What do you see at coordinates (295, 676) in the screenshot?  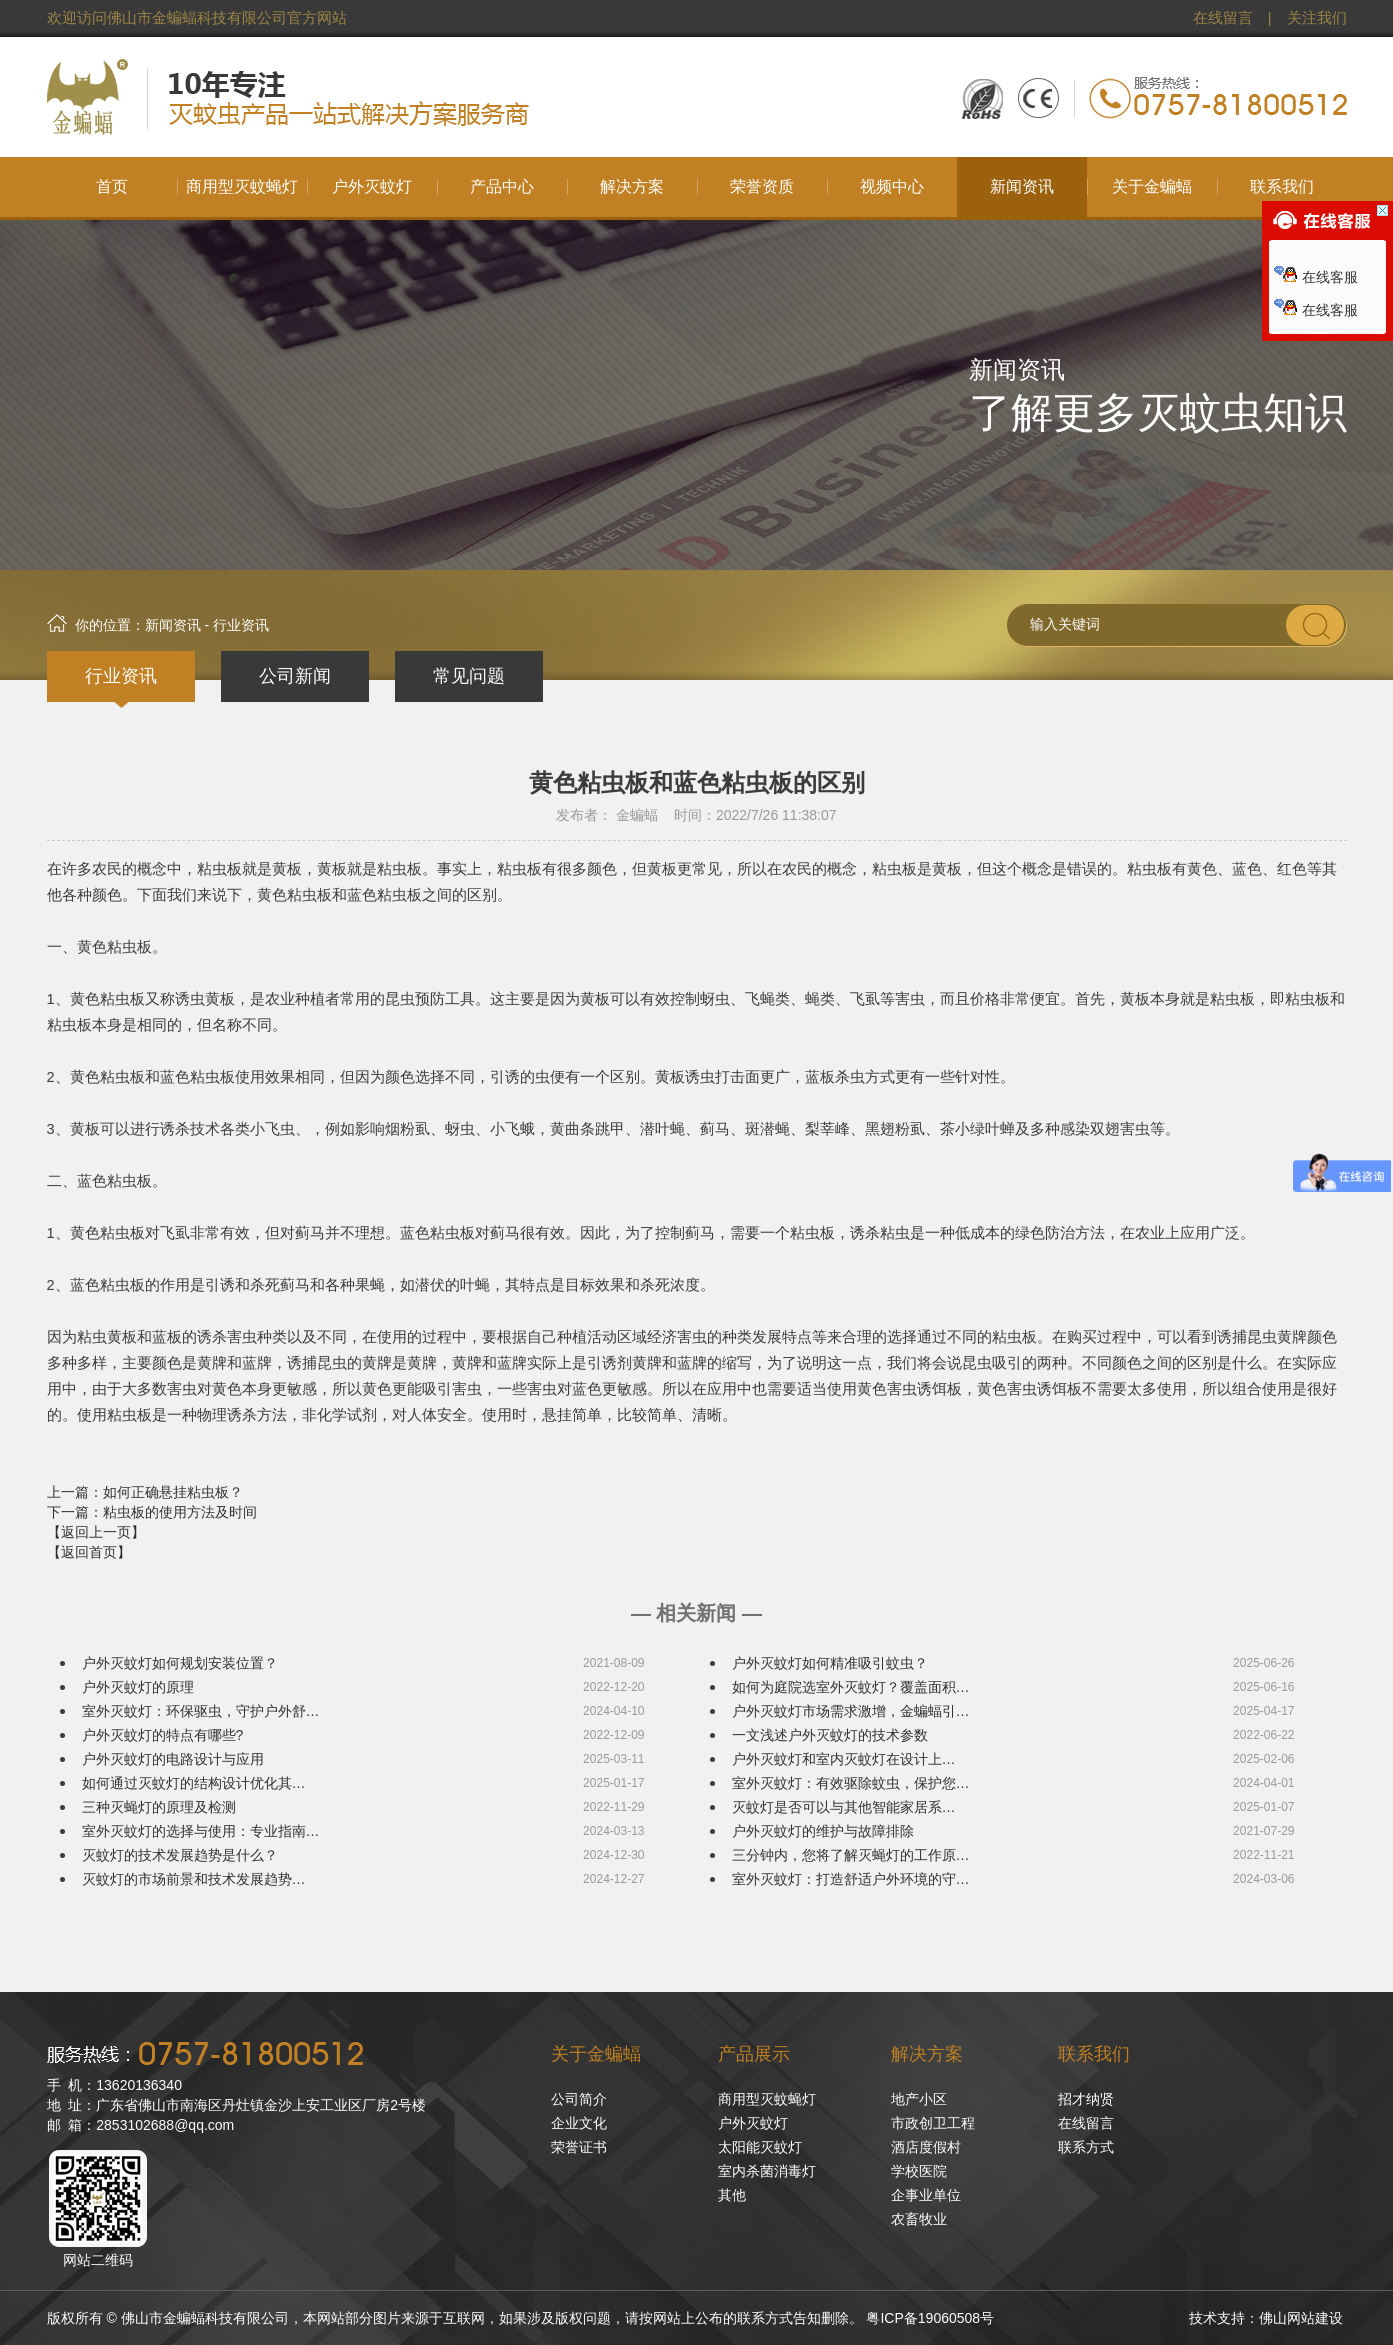 I see `公司新闻` at bounding box center [295, 676].